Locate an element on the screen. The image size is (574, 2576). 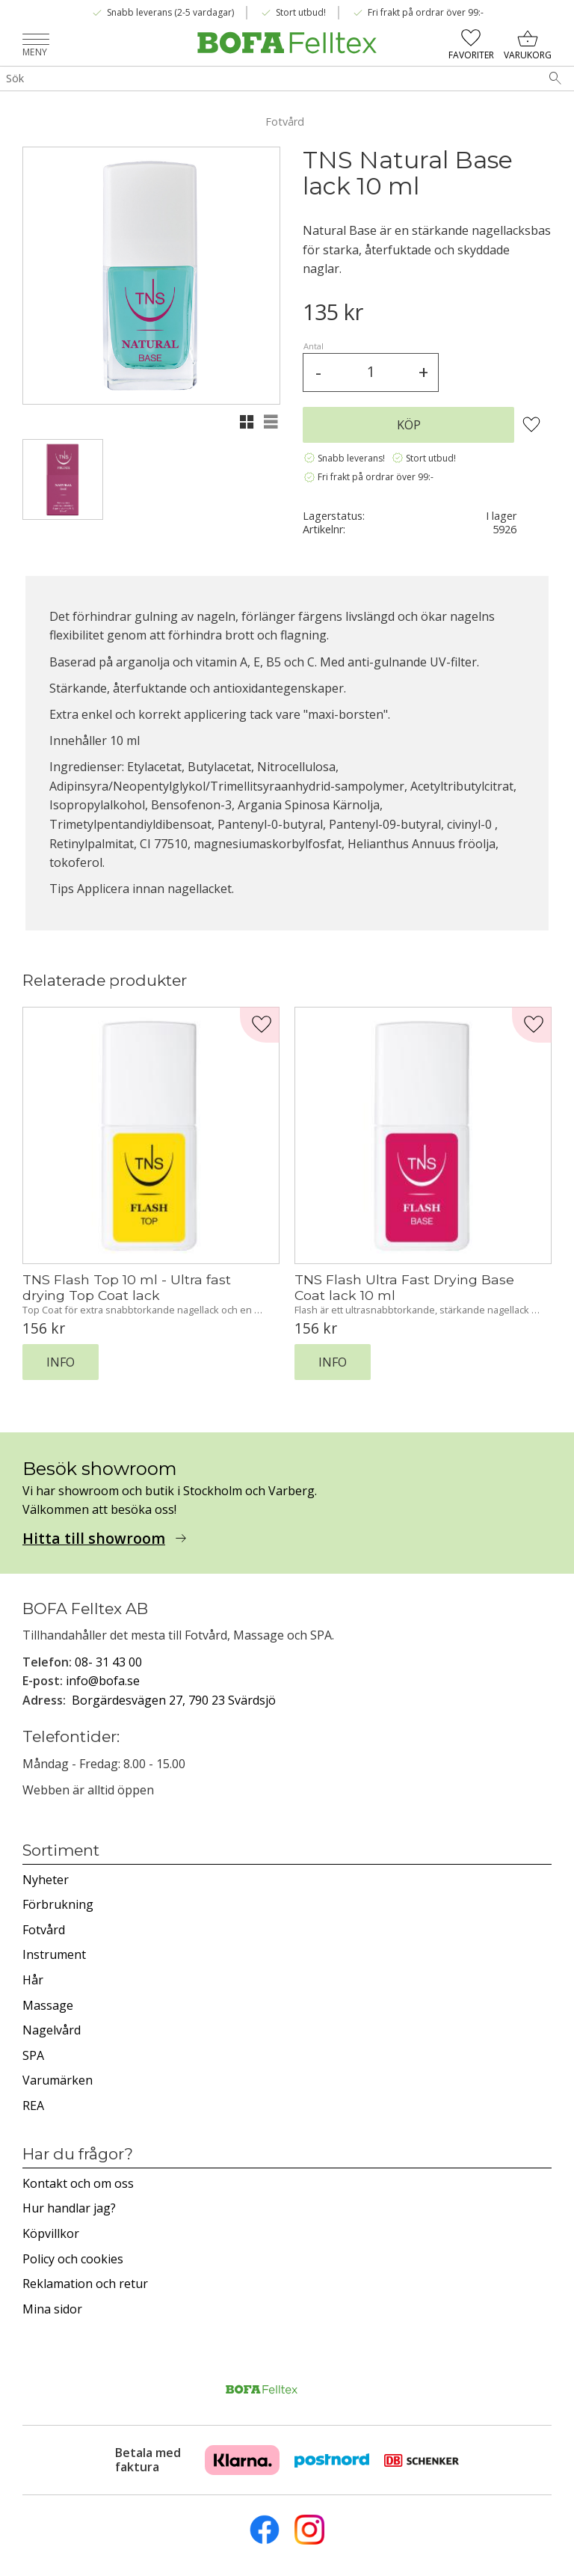
Massage [menuitem] is located at coordinates (47, 2005).